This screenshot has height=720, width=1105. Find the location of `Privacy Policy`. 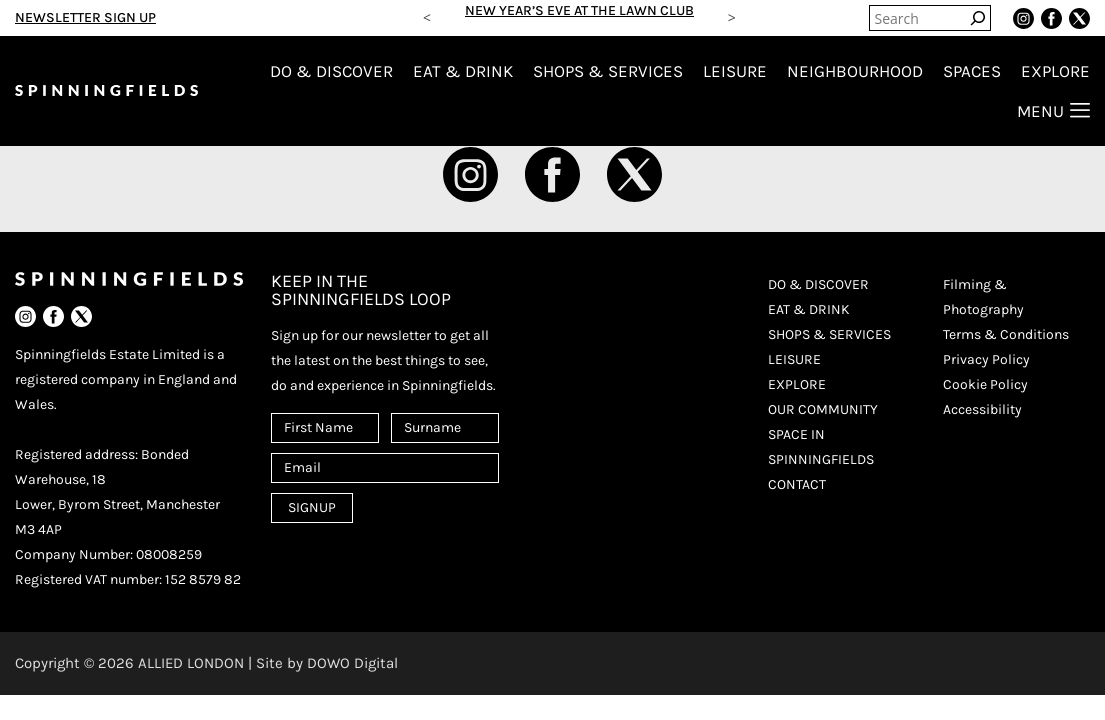

Privacy Policy is located at coordinates (986, 359).